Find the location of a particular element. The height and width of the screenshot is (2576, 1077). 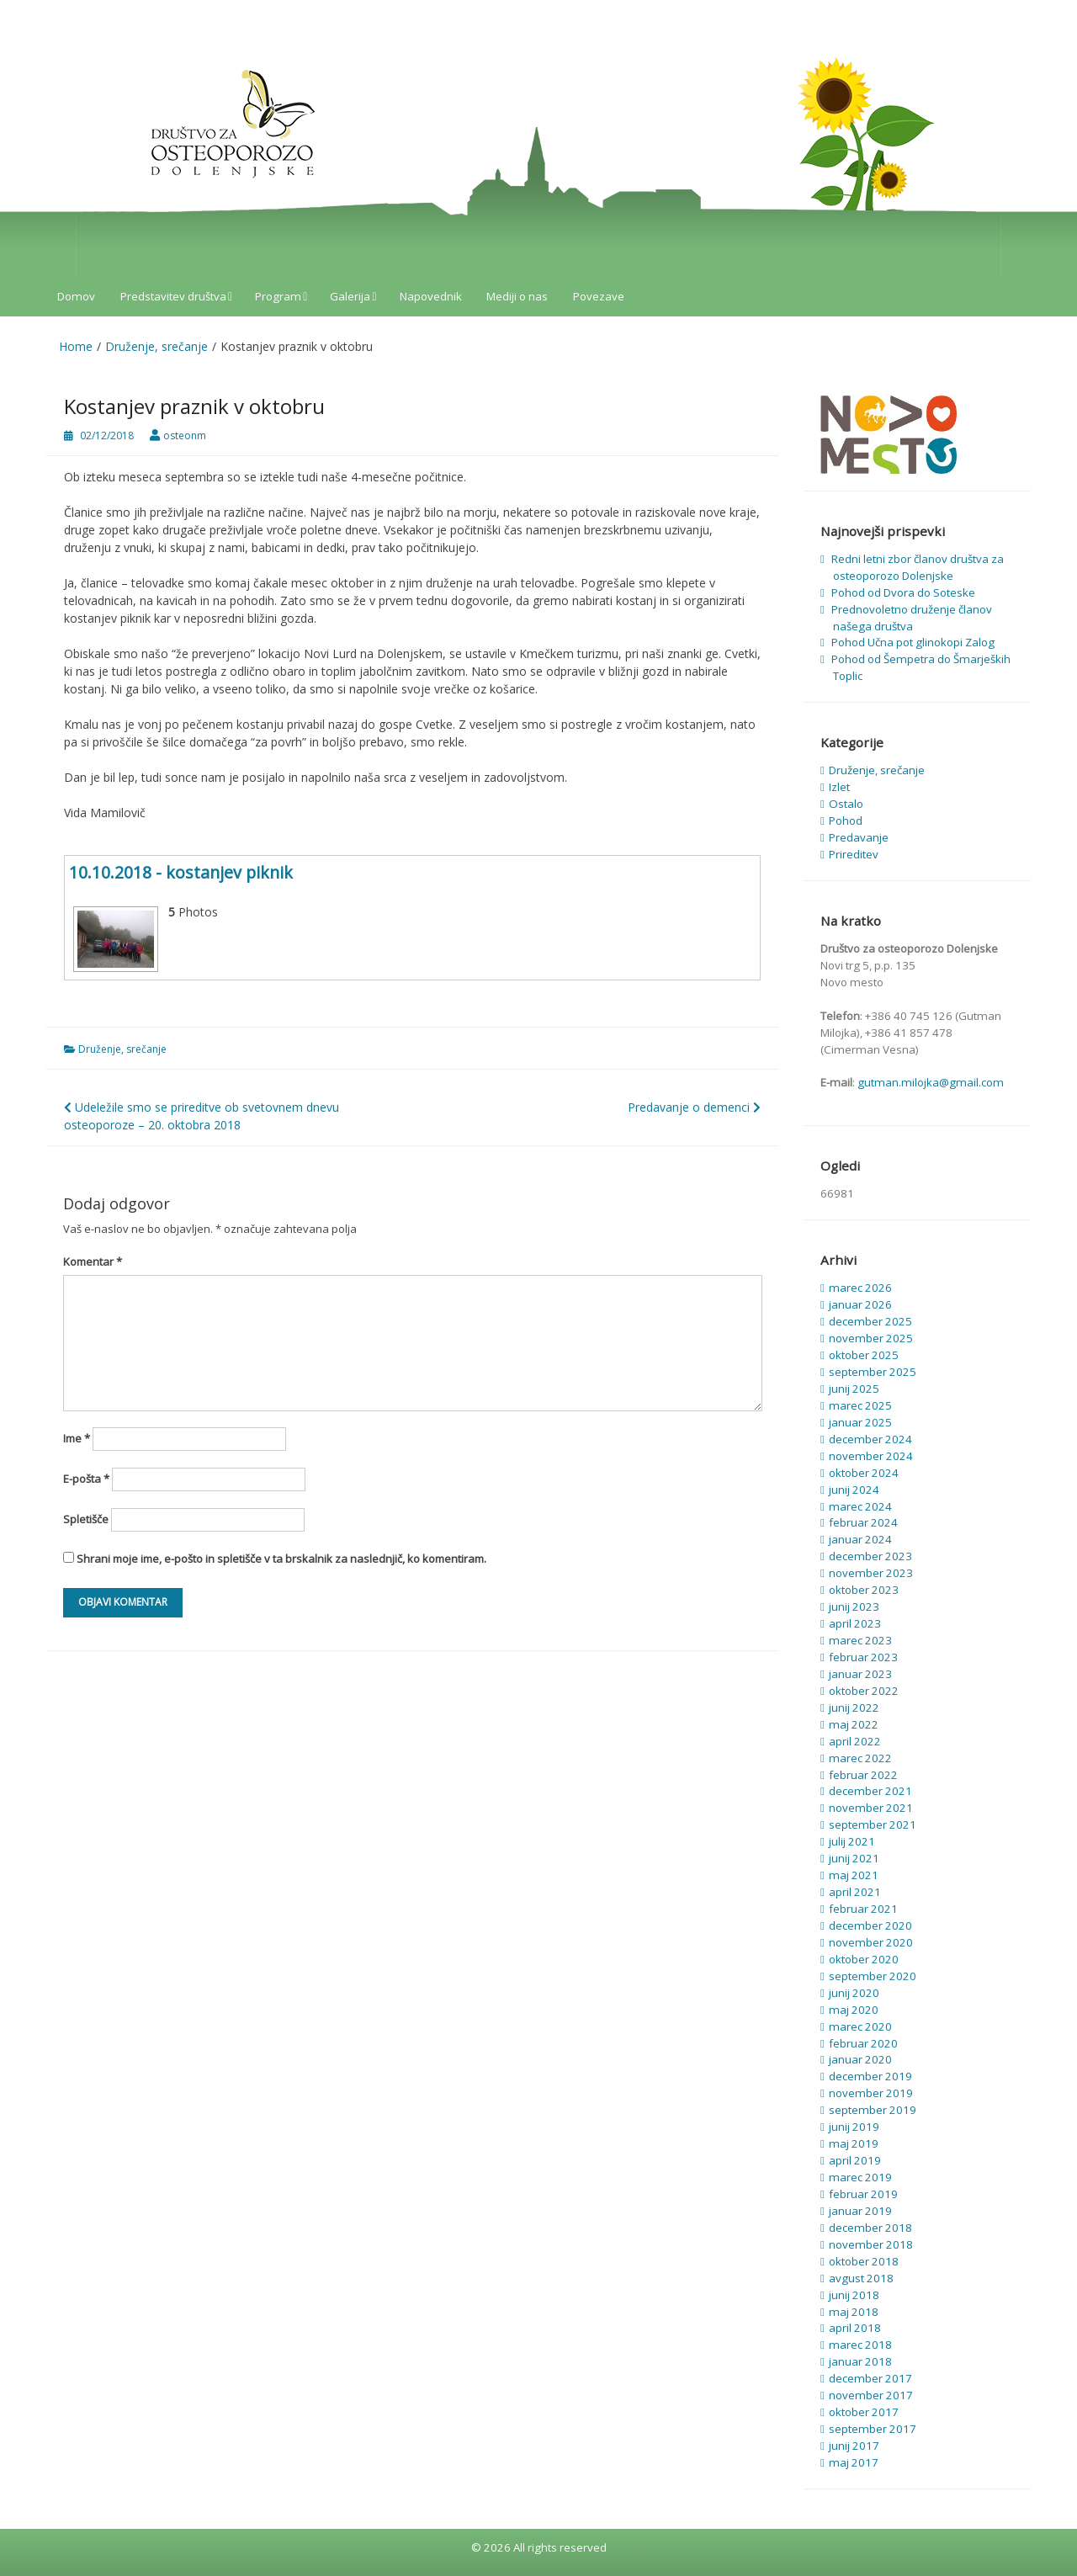

februar 2020 is located at coordinates (863, 2043).